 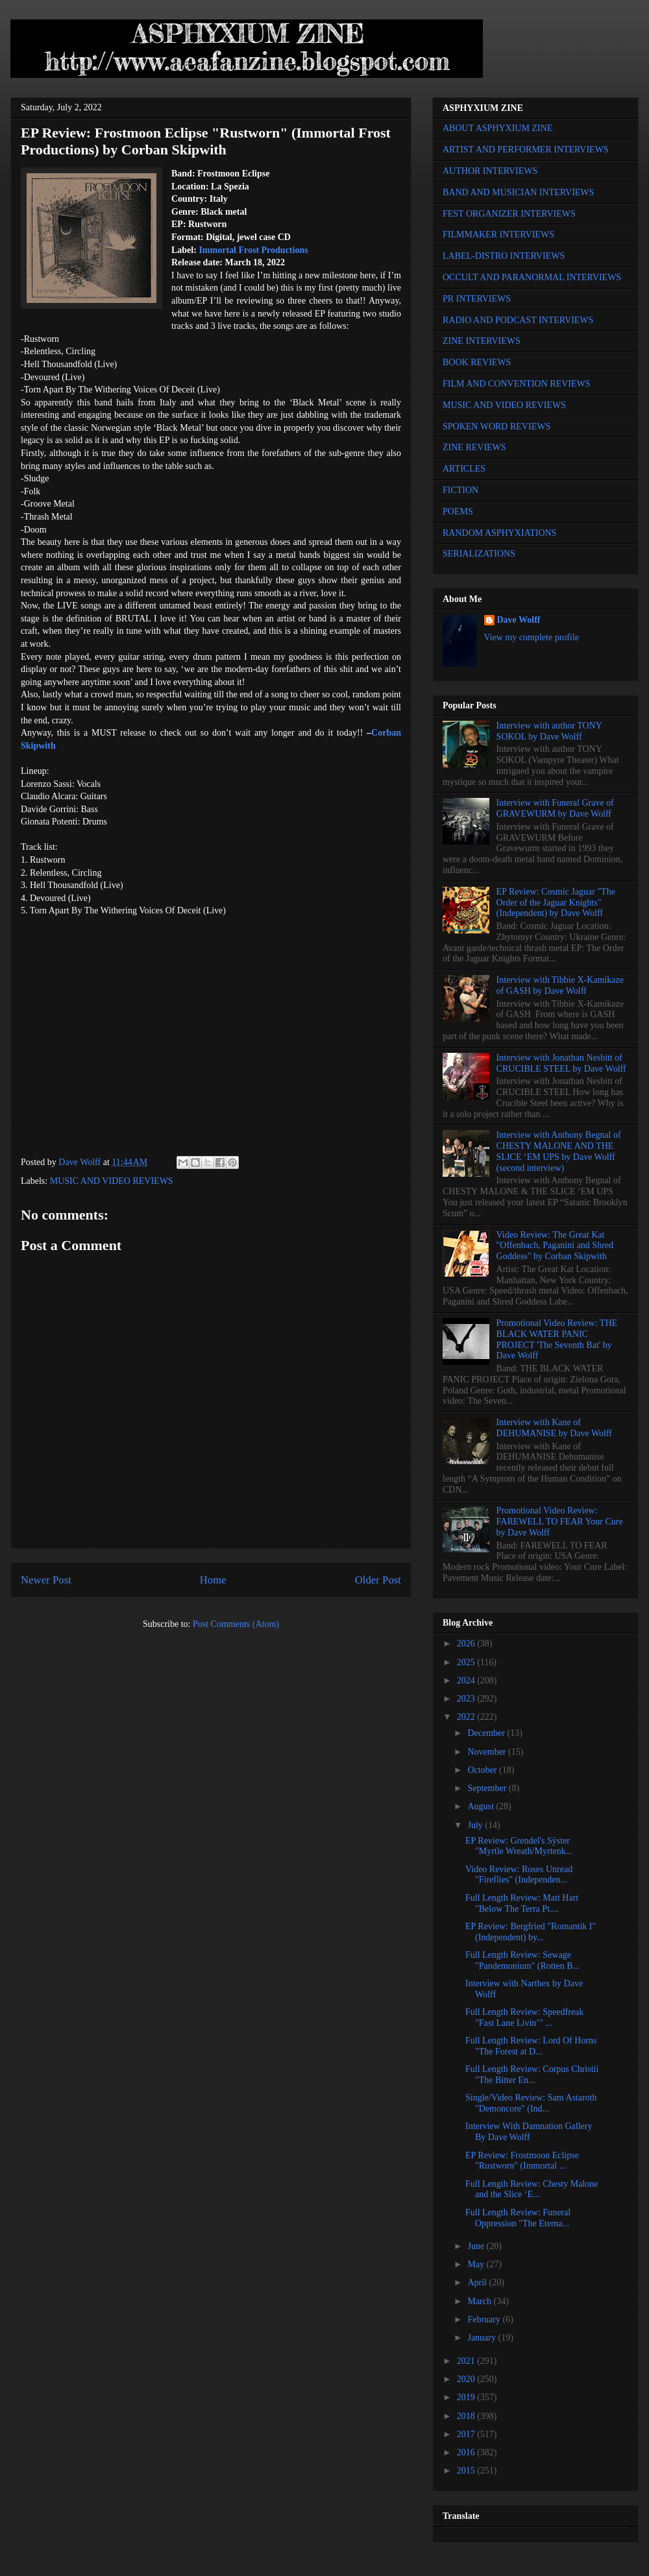 What do you see at coordinates (518, 1846) in the screenshot?
I see `EP Review: Grendel's Sÿster "Myrtle Wreath/Myrtenk...` at bounding box center [518, 1846].